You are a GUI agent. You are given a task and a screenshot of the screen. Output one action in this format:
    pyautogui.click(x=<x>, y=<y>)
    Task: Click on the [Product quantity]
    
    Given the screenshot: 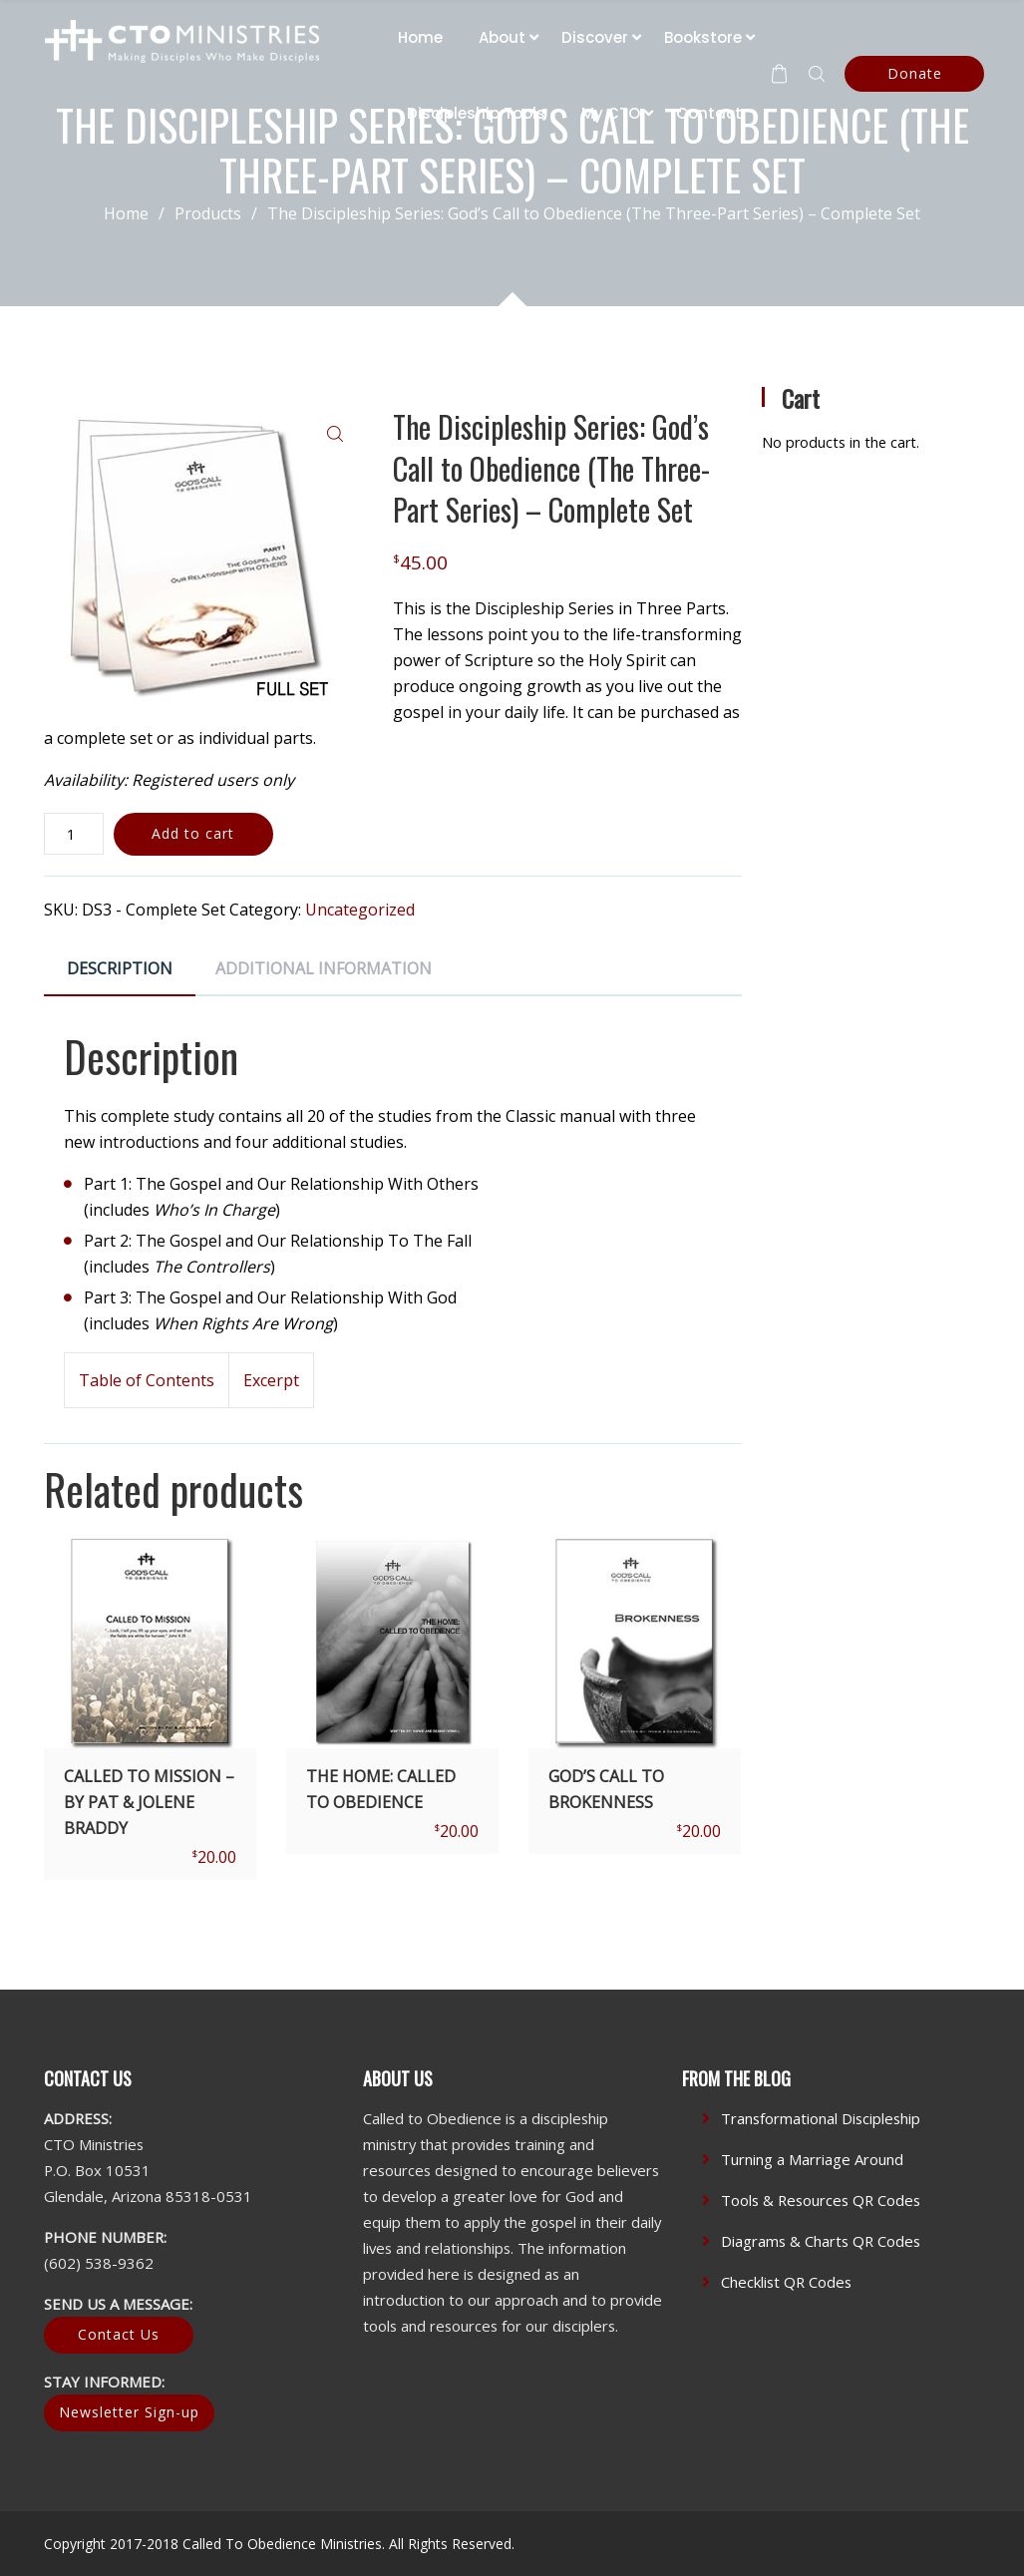 What is the action you would take?
    pyautogui.click(x=74, y=834)
    